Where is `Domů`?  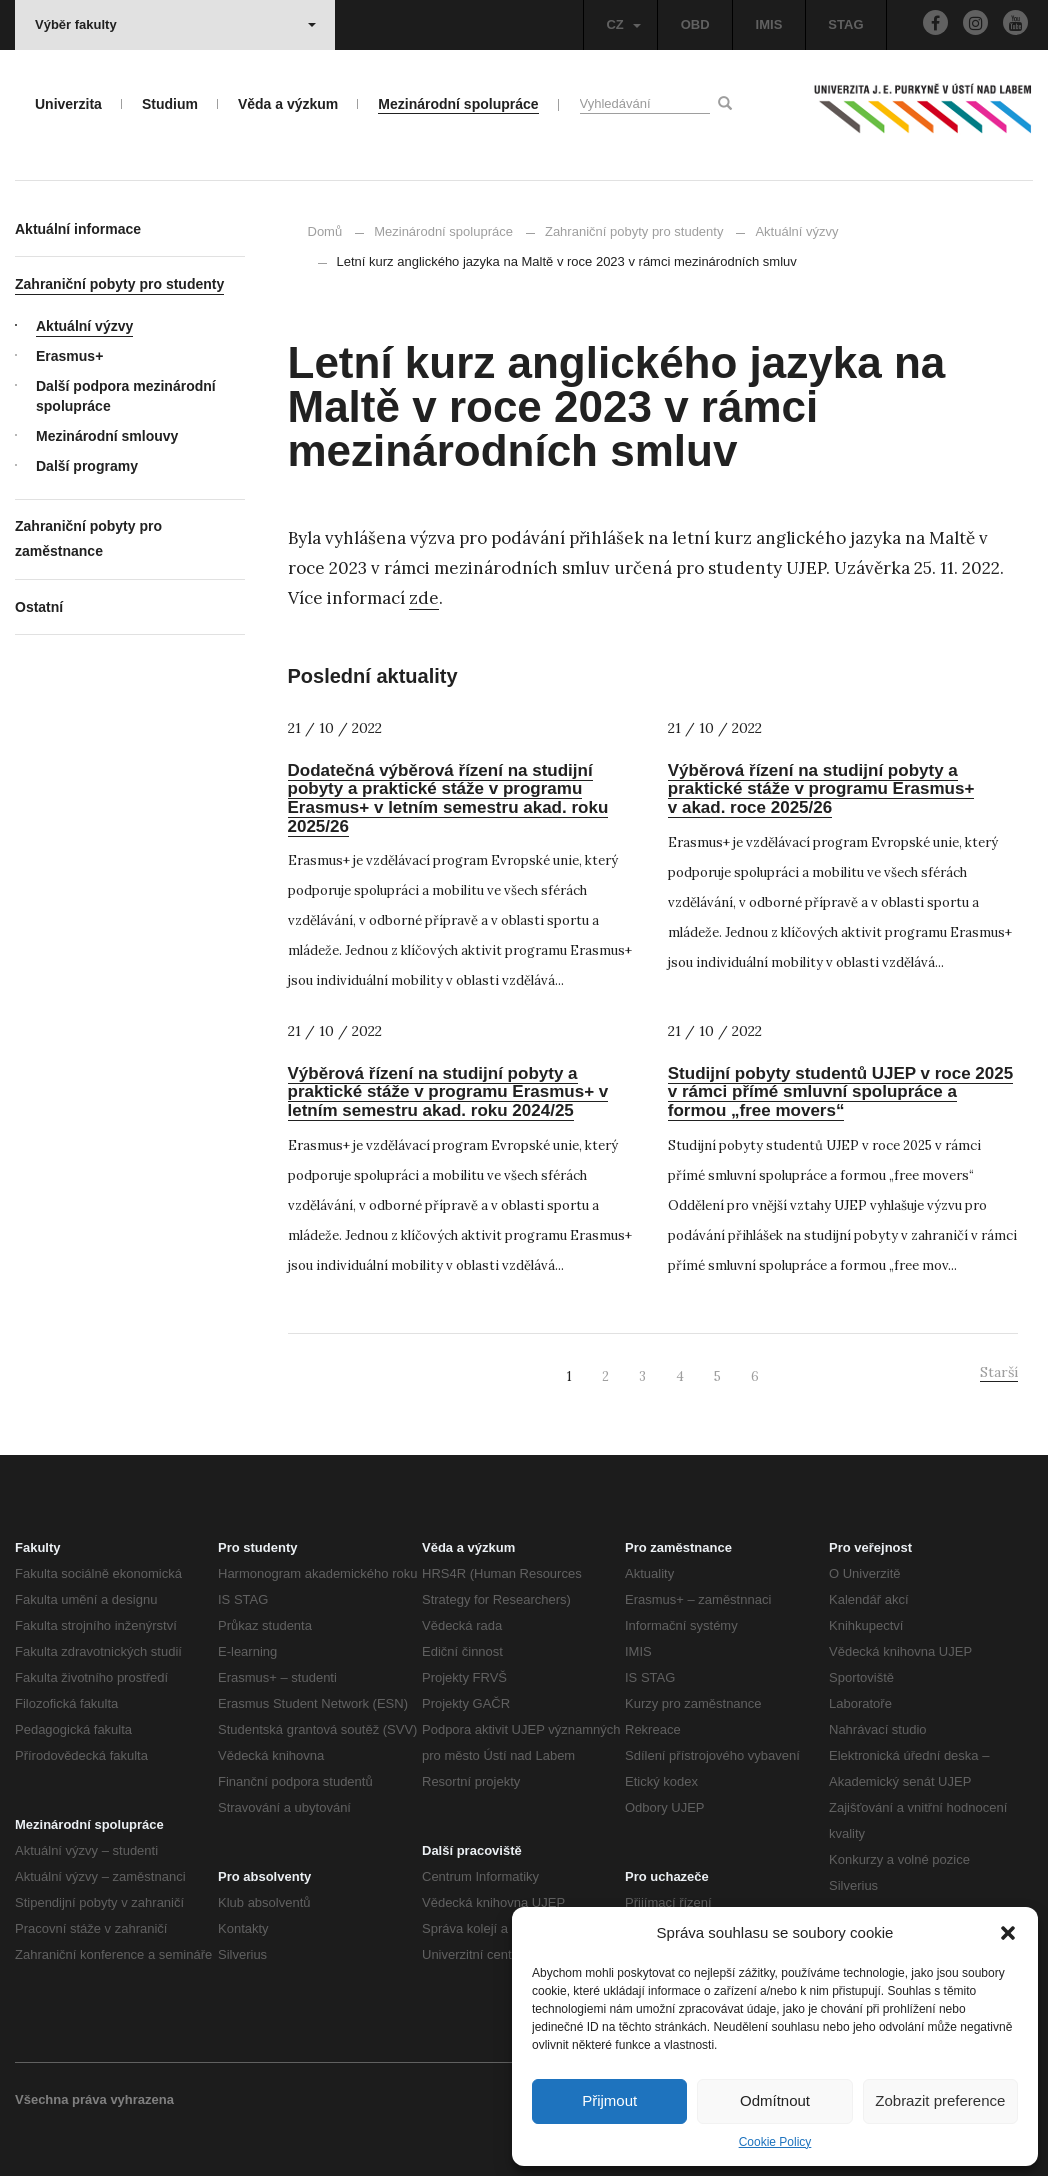
Domů is located at coordinates (325, 231).